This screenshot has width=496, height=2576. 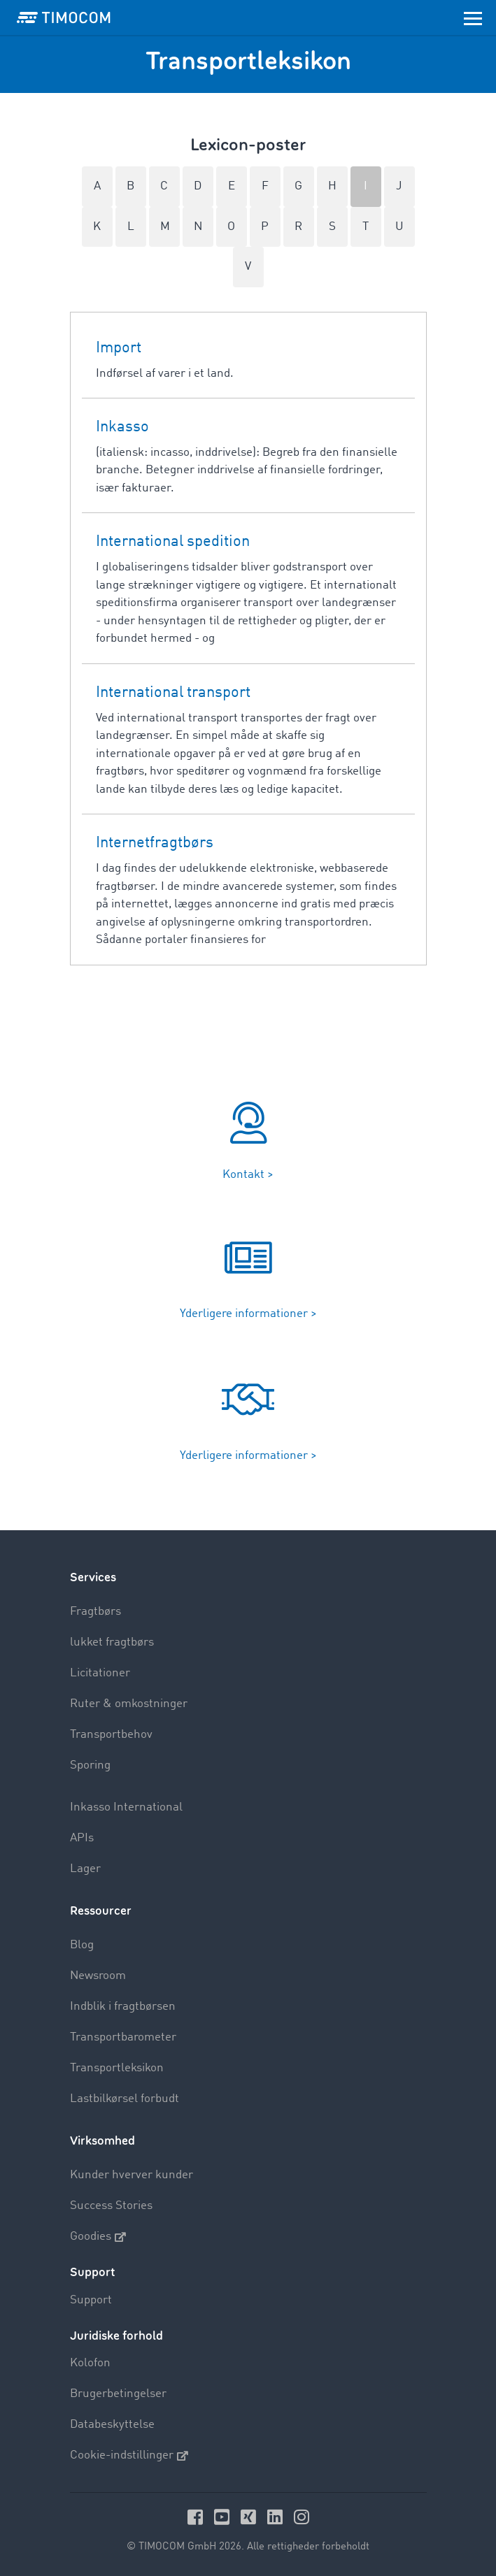 What do you see at coordinates (82, 1945) in the screenshot?
I see `Blog` at bounding box center [82, 1945].